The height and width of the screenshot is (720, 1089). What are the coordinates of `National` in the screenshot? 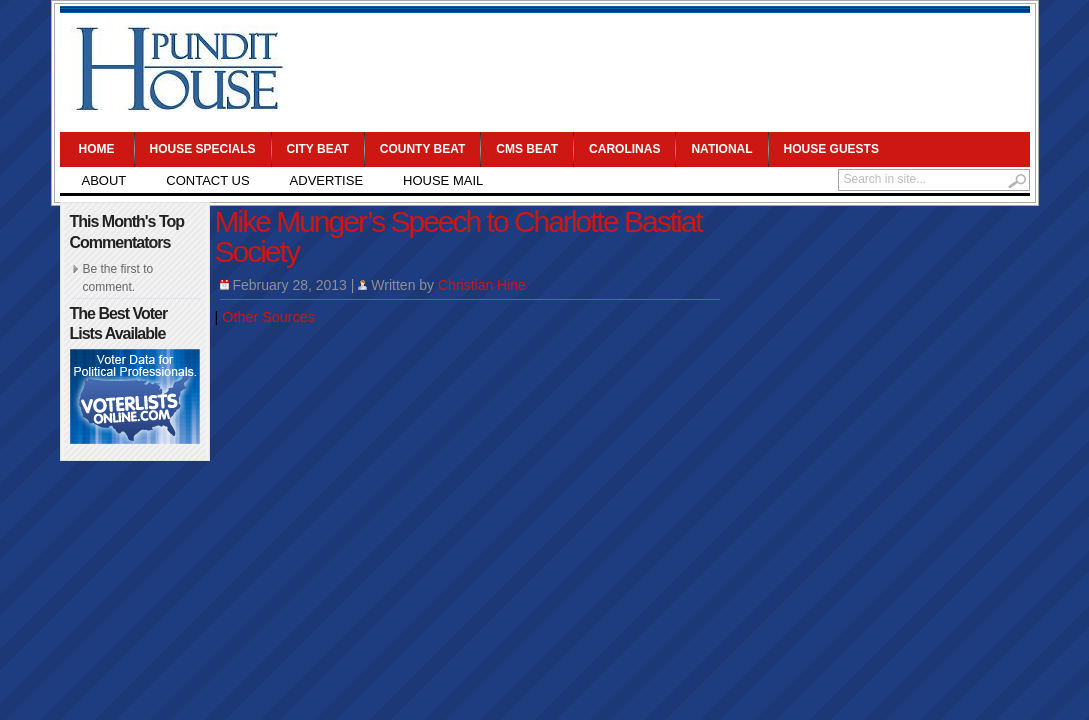 It's located at (721, 149).